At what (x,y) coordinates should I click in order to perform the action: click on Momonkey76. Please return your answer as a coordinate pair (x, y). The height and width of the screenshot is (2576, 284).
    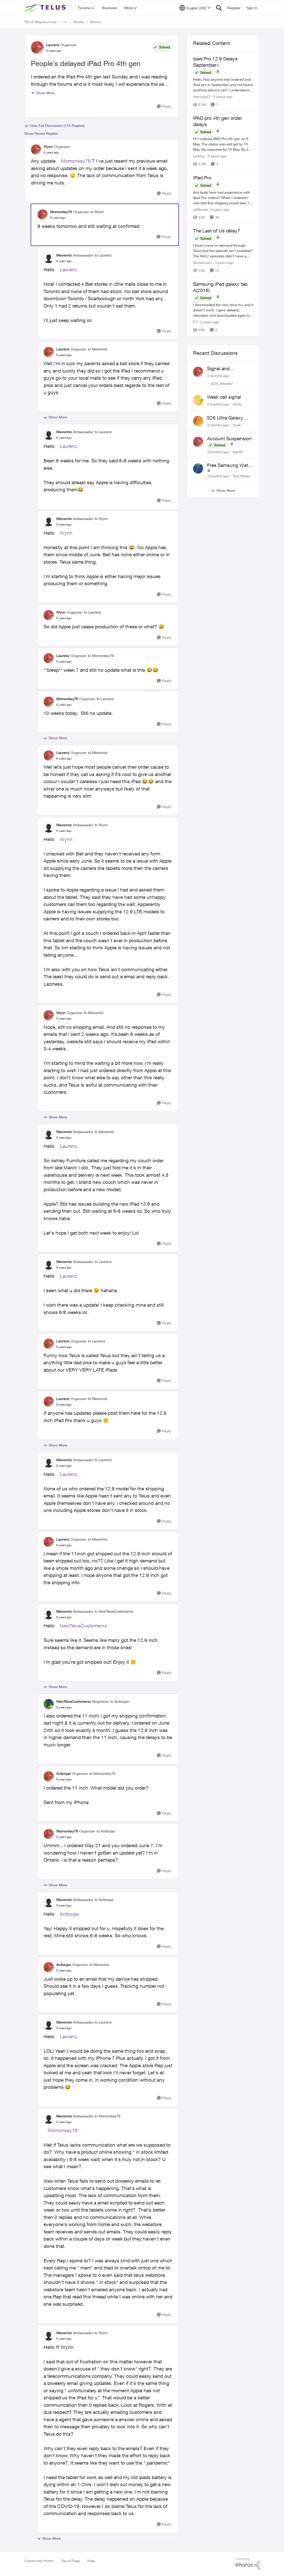
    Looking at the image, I should click on (76, 161).